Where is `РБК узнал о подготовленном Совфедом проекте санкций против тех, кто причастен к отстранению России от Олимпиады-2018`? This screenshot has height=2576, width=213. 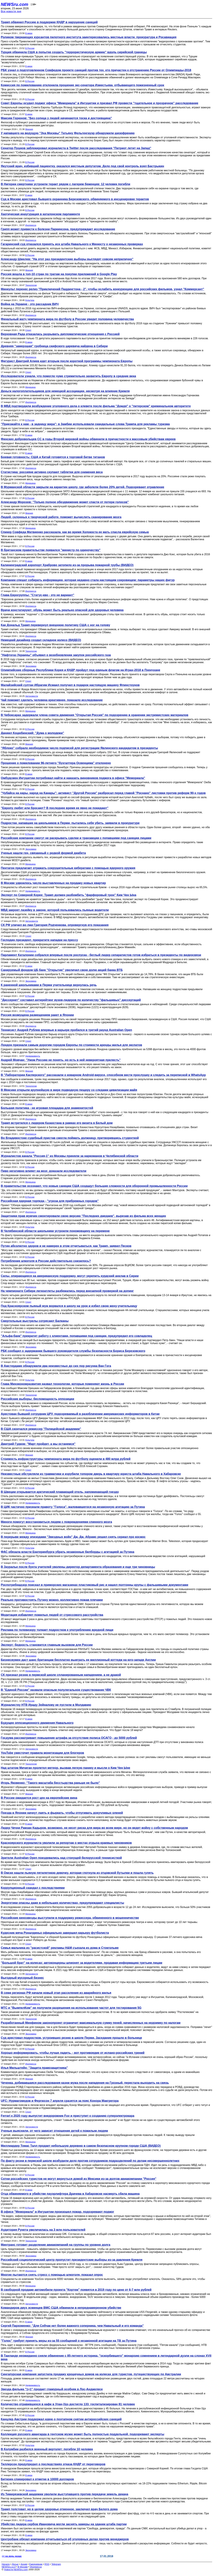 РБК узнал о подготовленном Совфедом проекте санкций против тех, кто причастен к отстранению России от Олимпиады-2018 is located at coordinates (96, 70).